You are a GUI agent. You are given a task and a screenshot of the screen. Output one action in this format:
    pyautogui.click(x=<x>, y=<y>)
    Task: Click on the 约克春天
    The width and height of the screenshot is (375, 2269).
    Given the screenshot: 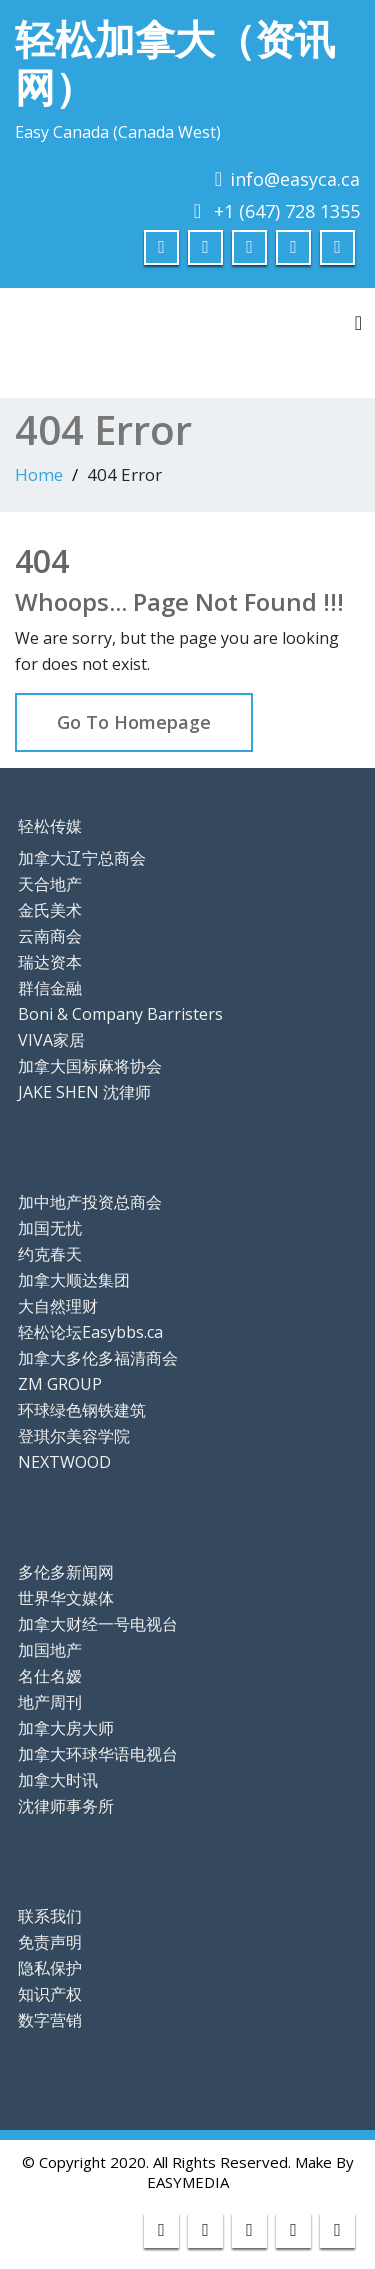 What is the action you would take?
    pyautogui.click(x=50, y=1254)
    